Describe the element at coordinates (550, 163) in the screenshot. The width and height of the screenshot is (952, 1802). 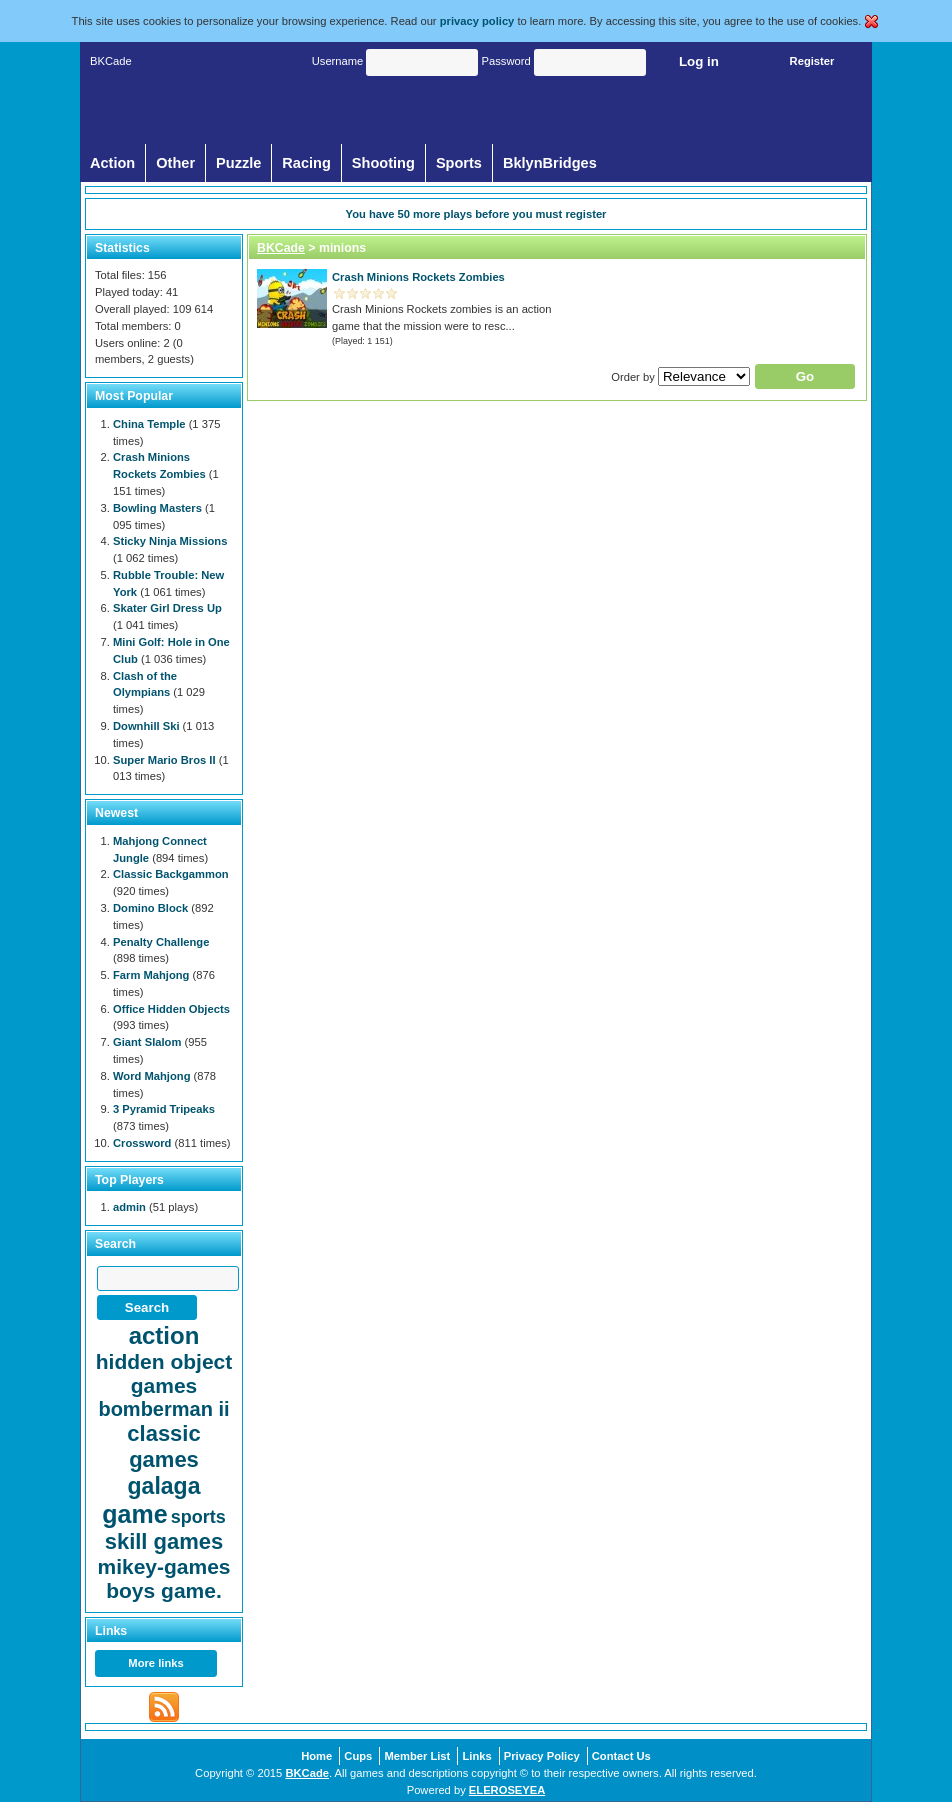
I see `BklynBridges` at that location.